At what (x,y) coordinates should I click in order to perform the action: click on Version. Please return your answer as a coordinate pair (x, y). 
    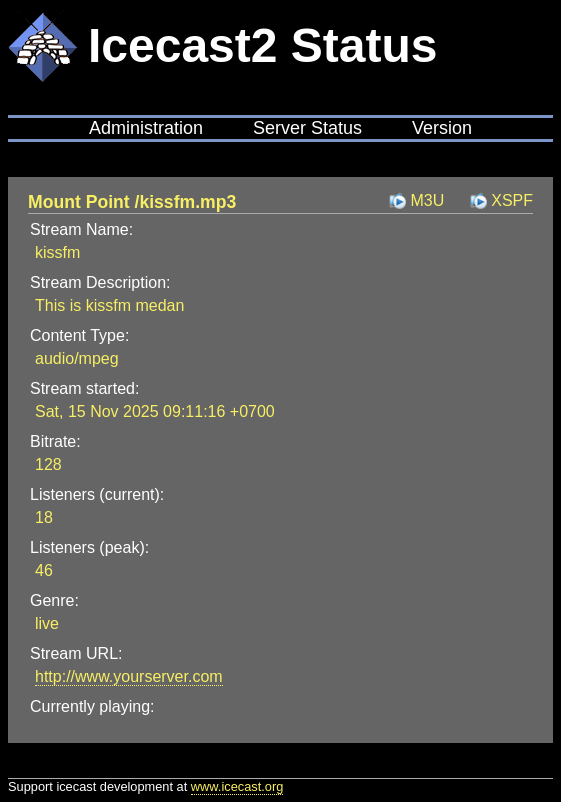
    Looking at the image, I should click on (442, 128).